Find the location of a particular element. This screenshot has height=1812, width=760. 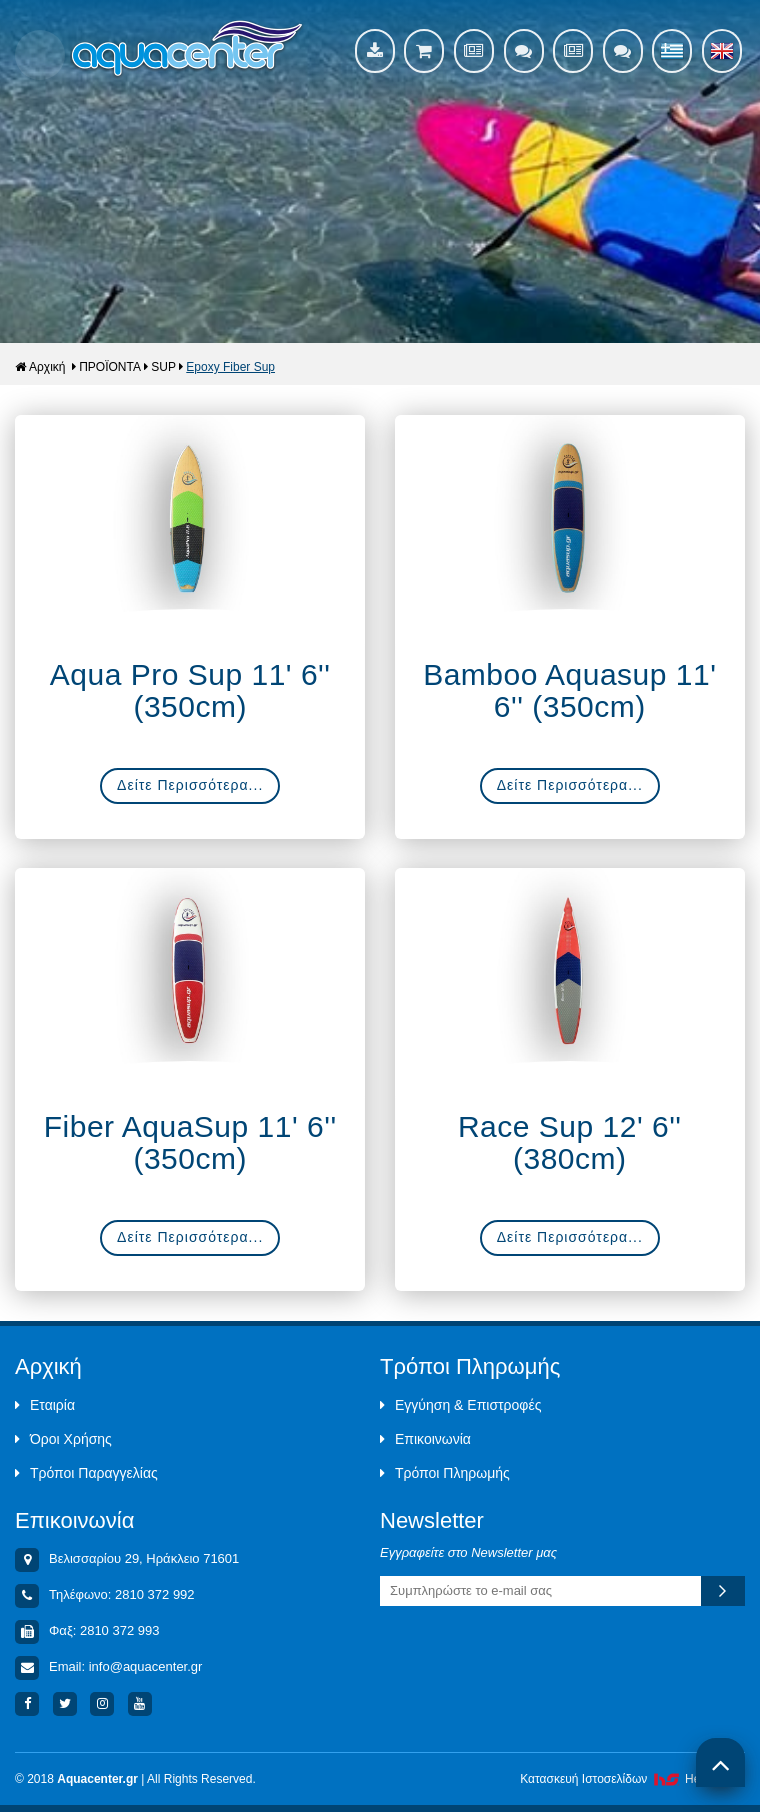

Τρόποι Πληρωμής is located at coordinates (445, 1473).